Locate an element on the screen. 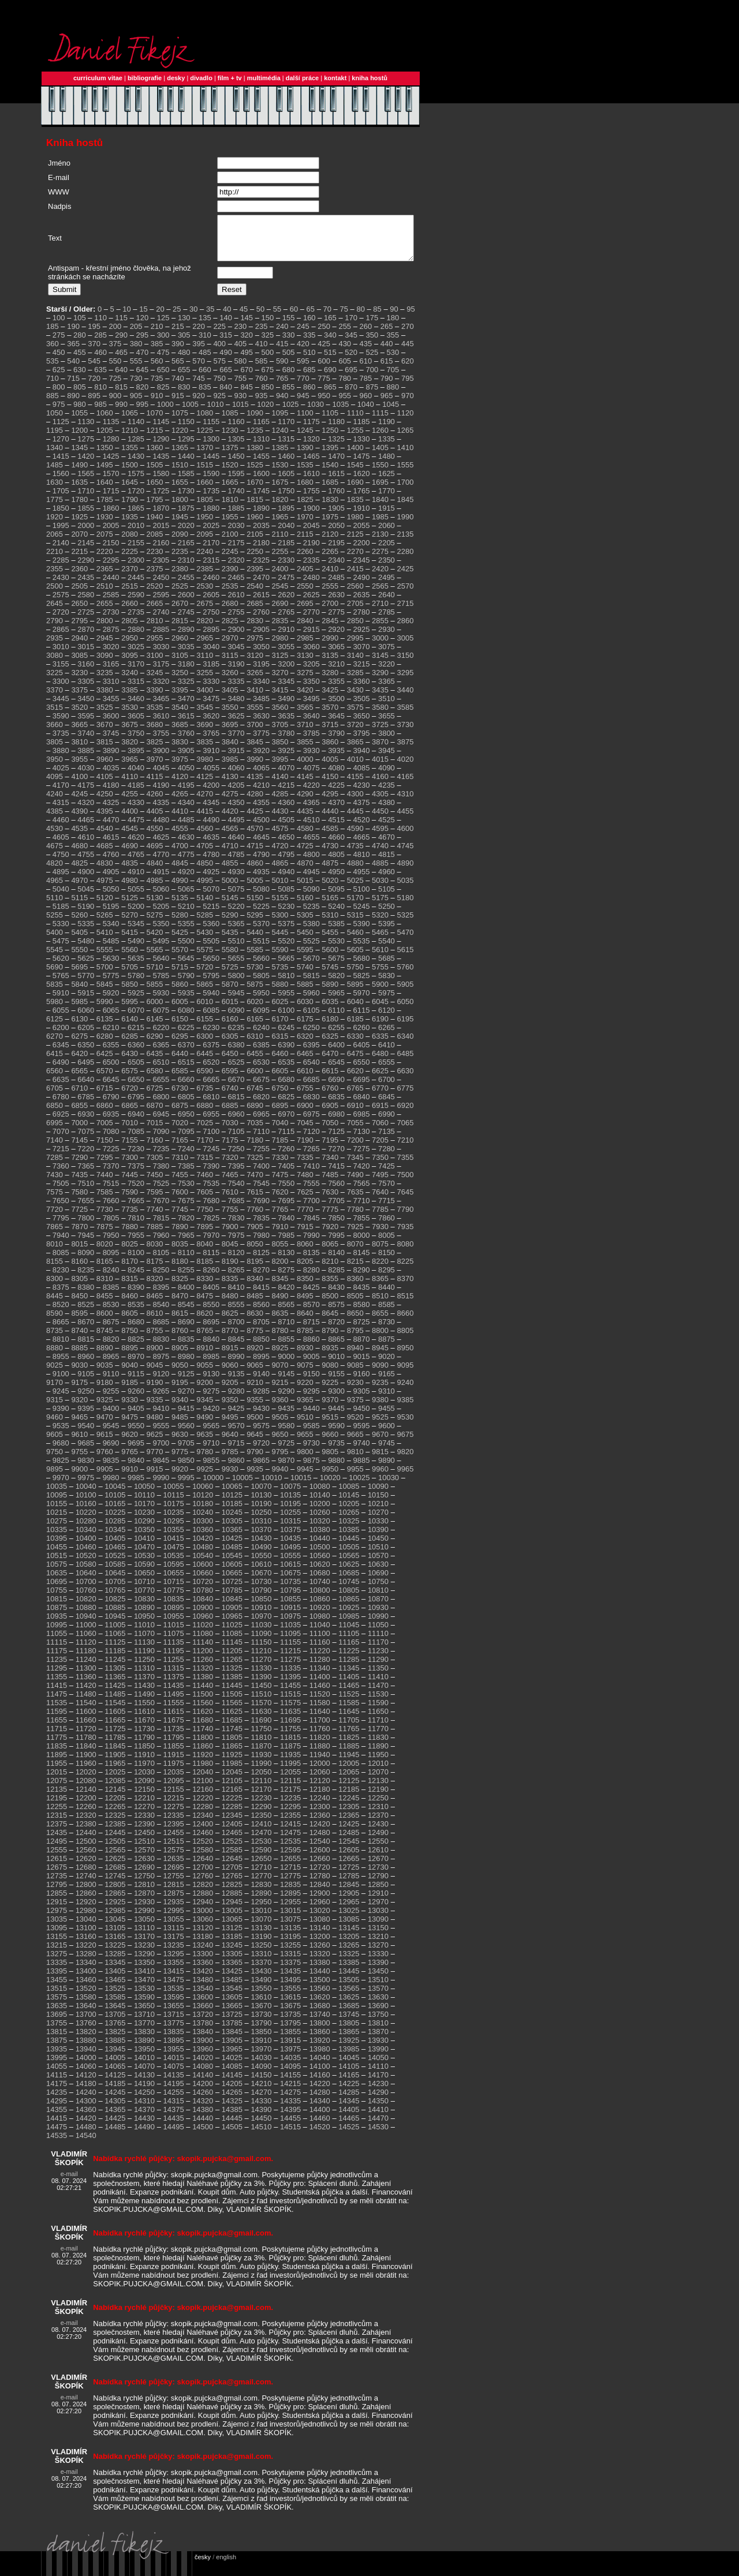 This screenshot has width=739, height=2576. 8580 is located at coordinates (361, 1313).